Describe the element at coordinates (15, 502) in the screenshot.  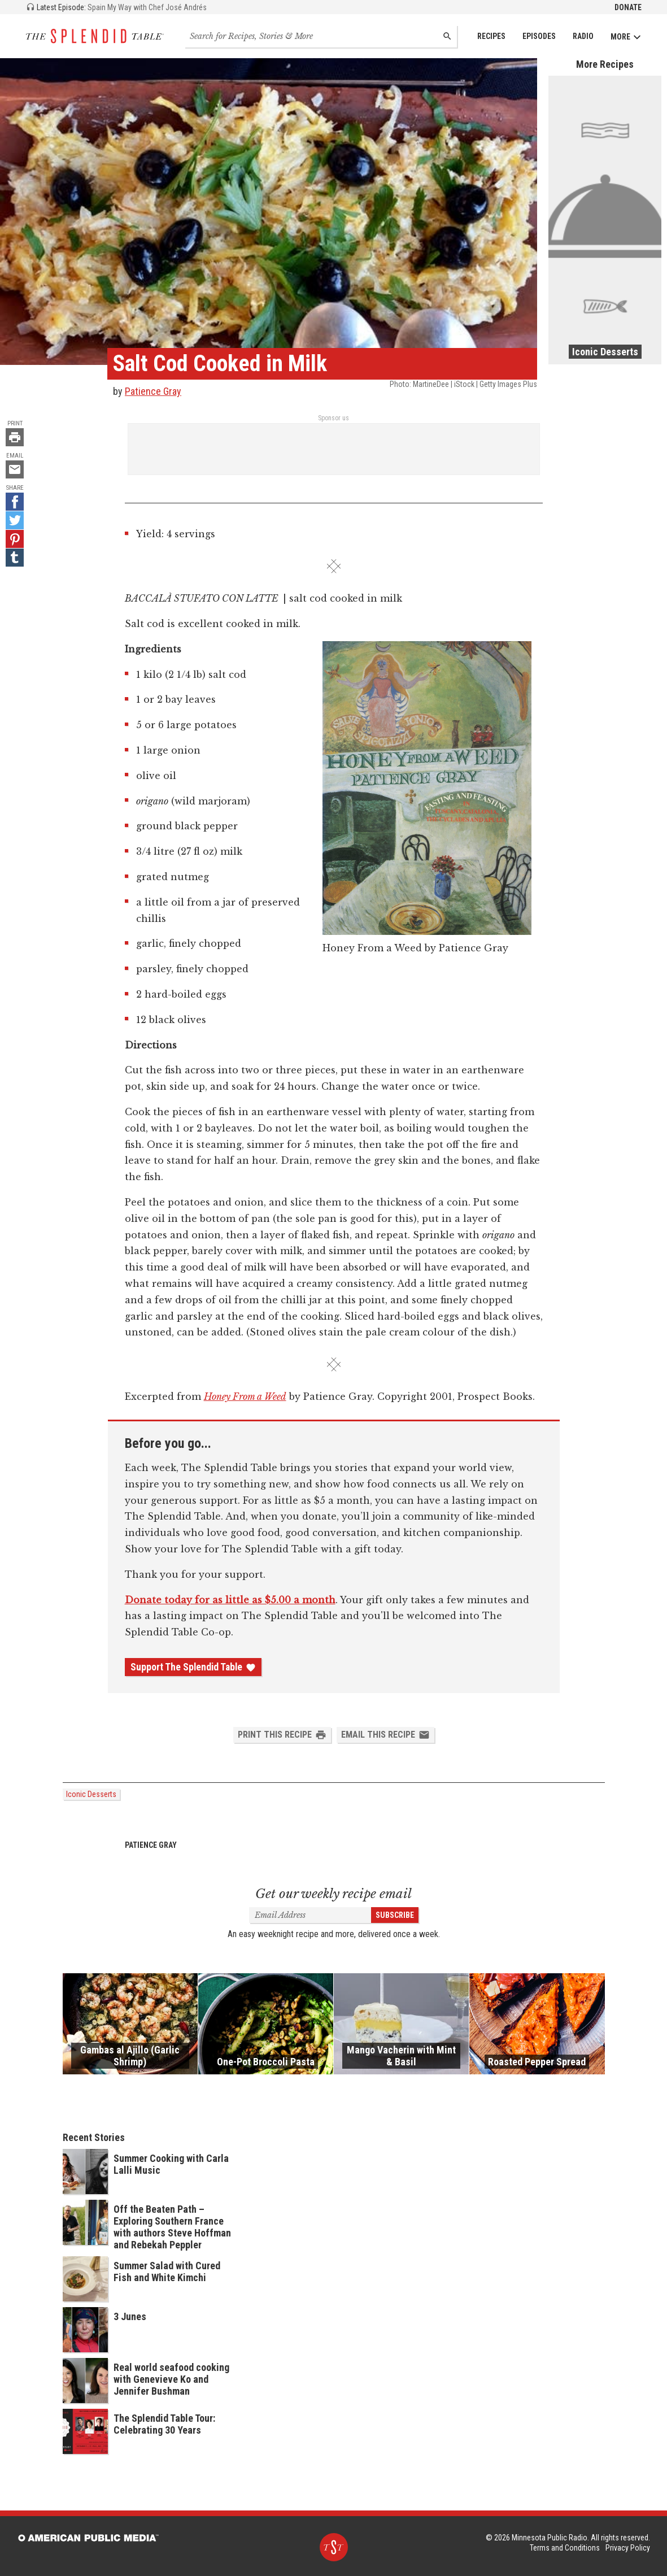
I see `[Facebook - link opens in a new tab]` at that location.